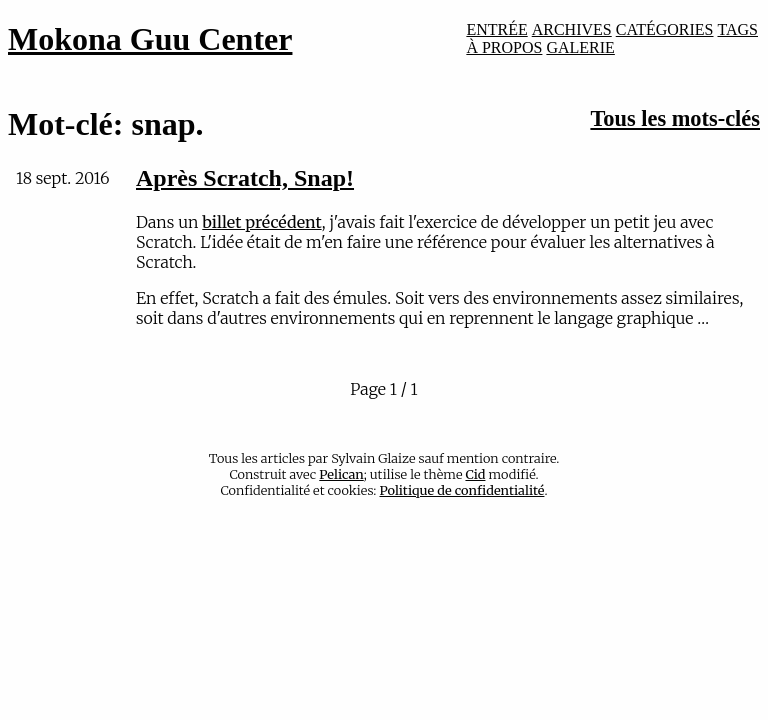 This screenshot has width=768, height=720. I want to click on Après Scratch, Snap!, so click(245, 178).